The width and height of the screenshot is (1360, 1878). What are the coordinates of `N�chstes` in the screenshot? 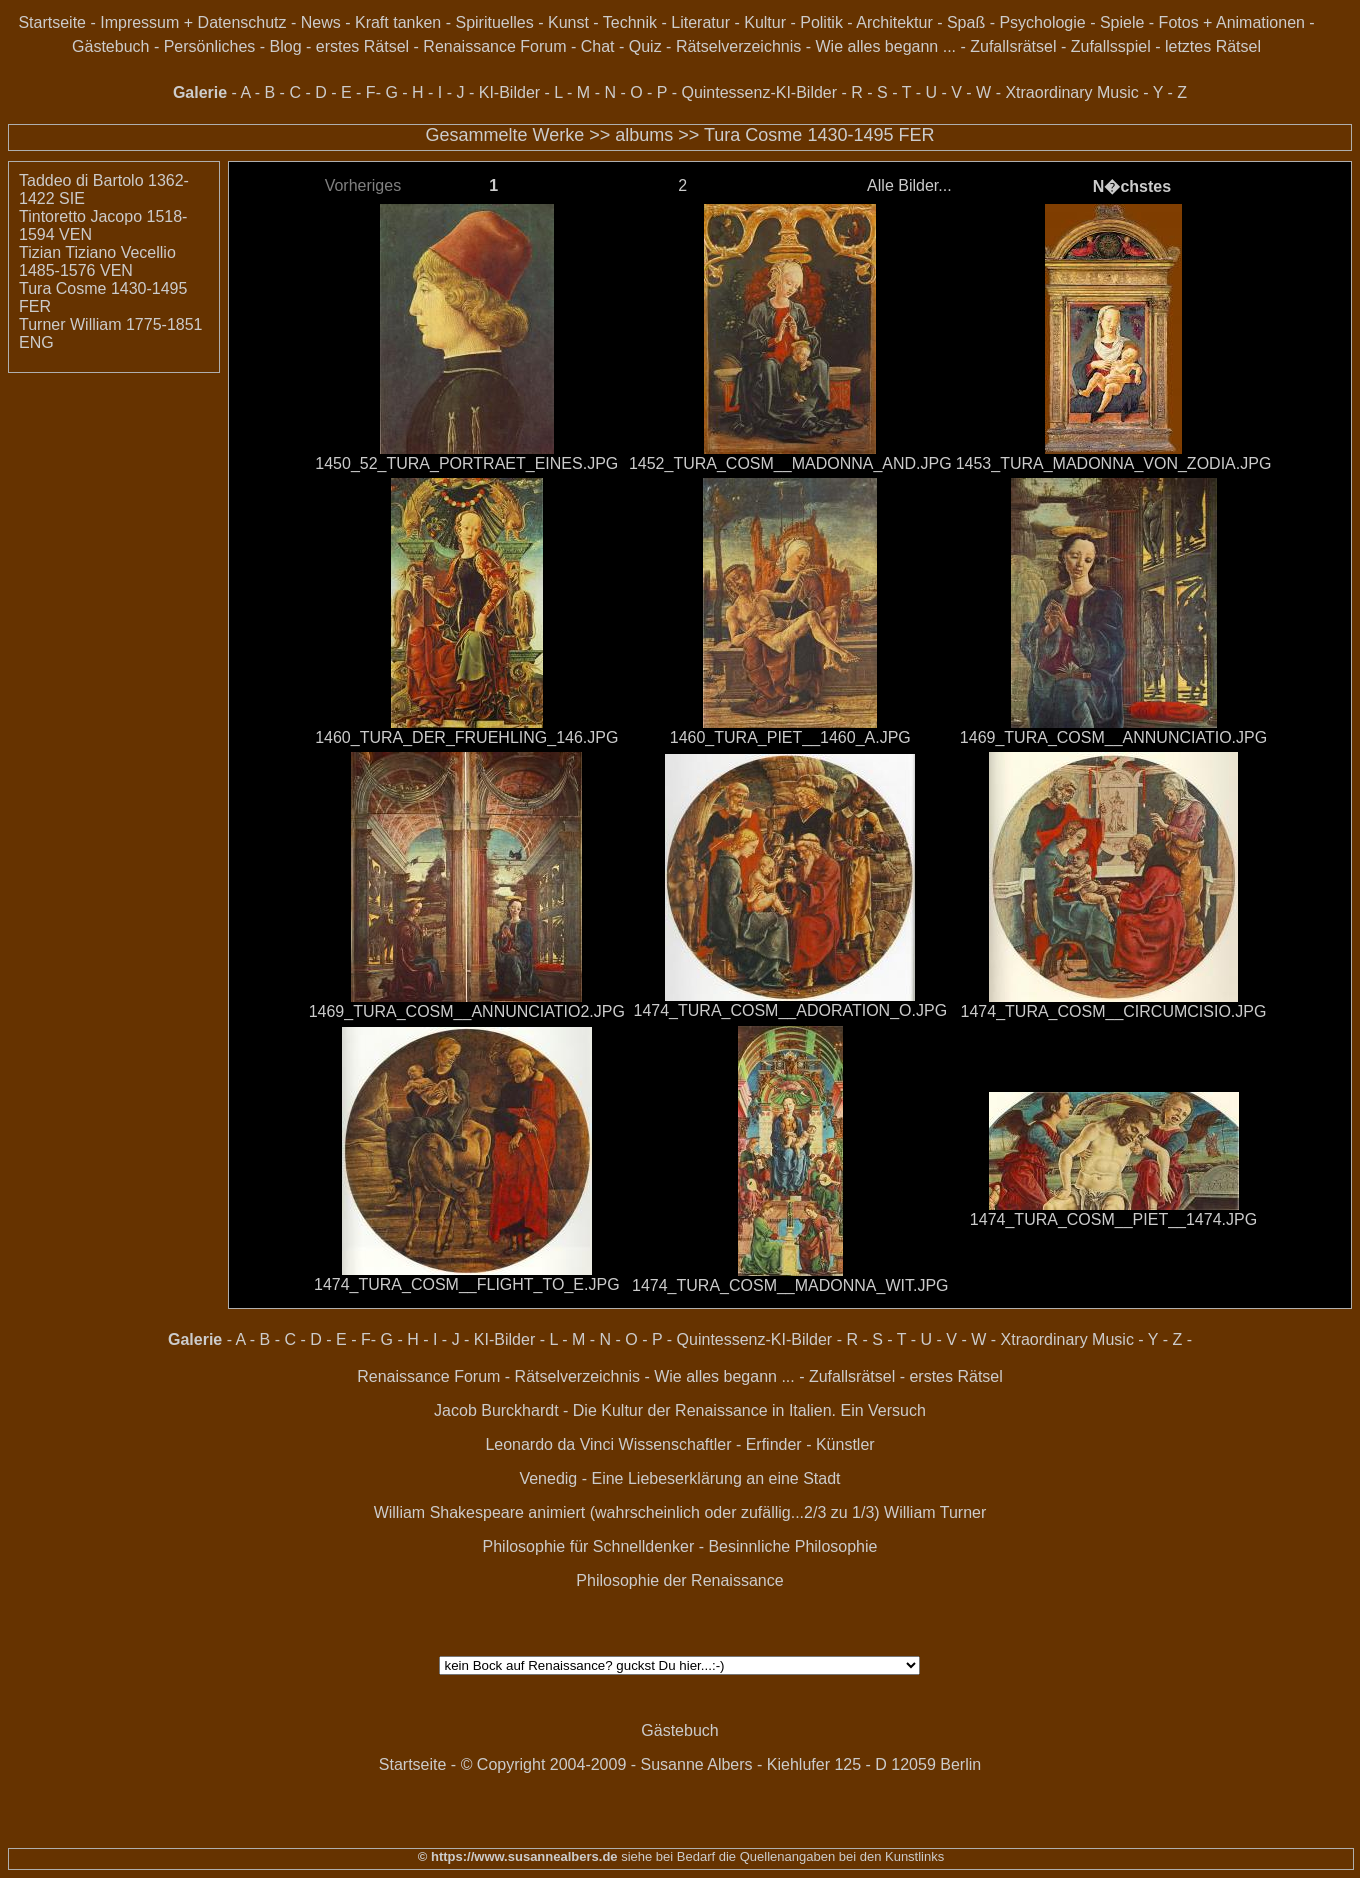 It's located at (1132, 186).